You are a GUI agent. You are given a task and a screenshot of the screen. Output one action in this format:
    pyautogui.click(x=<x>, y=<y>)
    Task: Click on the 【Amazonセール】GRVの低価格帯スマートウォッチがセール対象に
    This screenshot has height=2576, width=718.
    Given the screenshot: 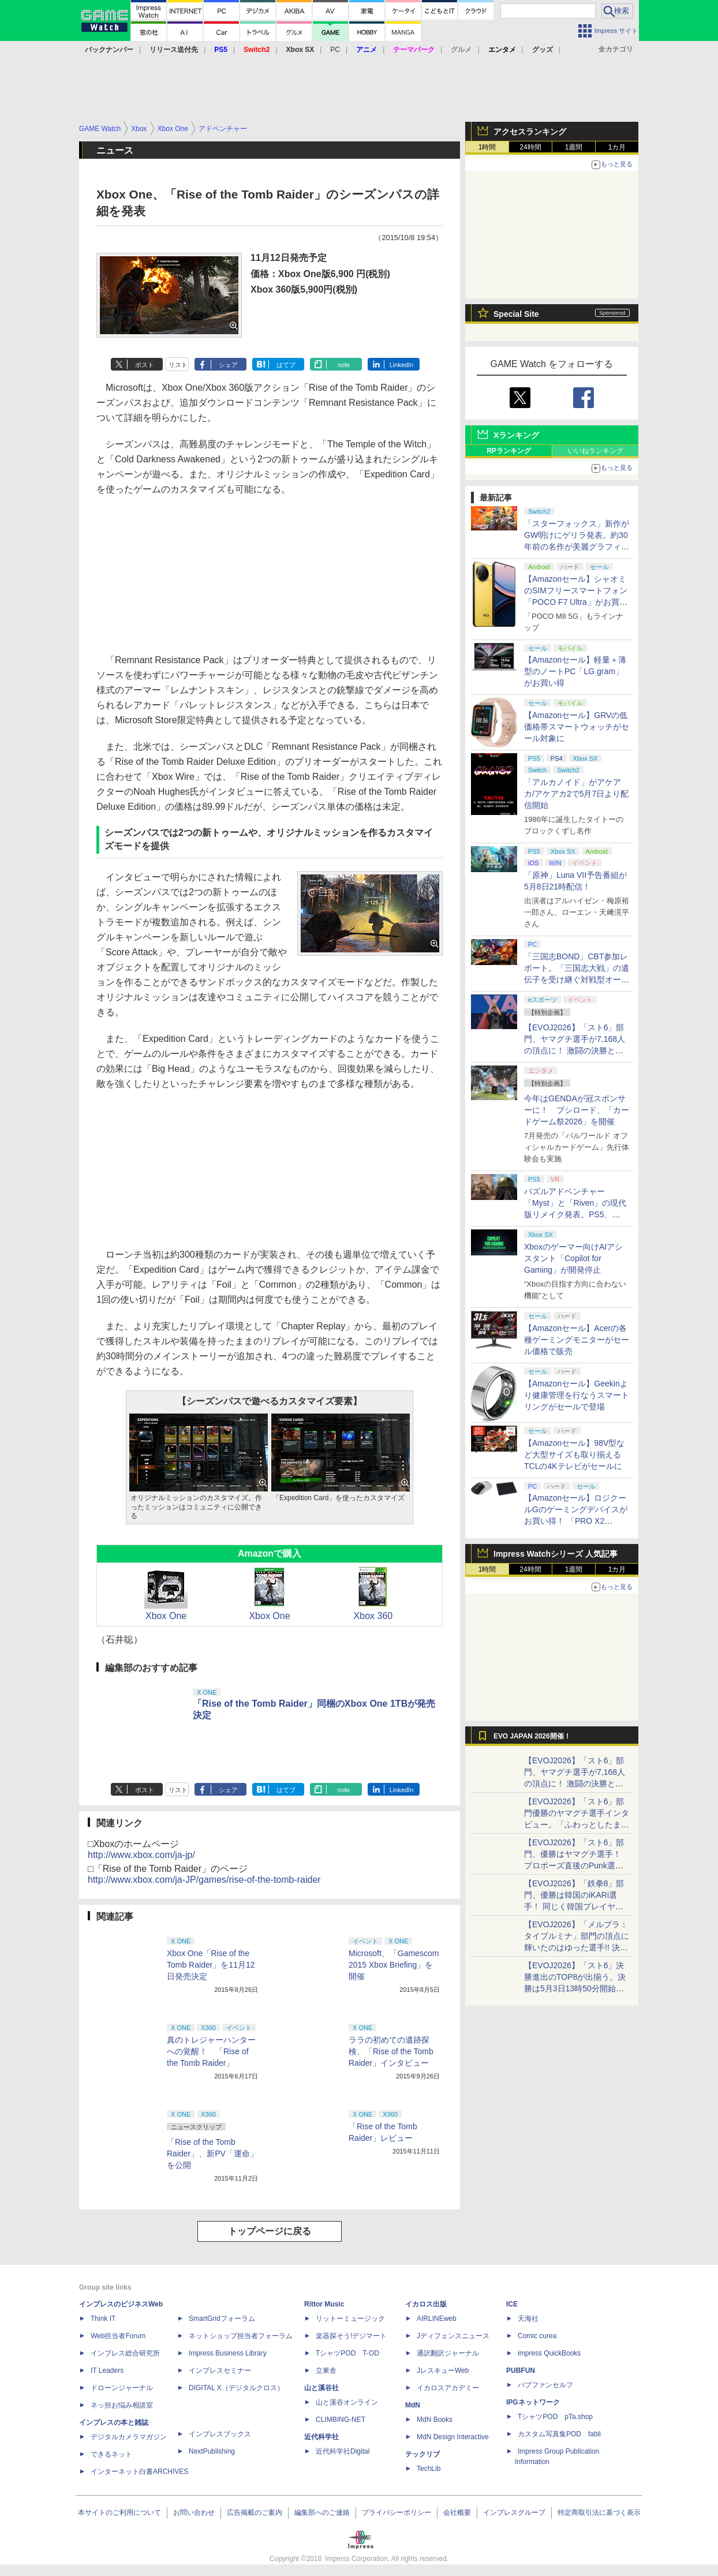 What is the action you would take?
    pyautogui.click(x=576, y=727)
    